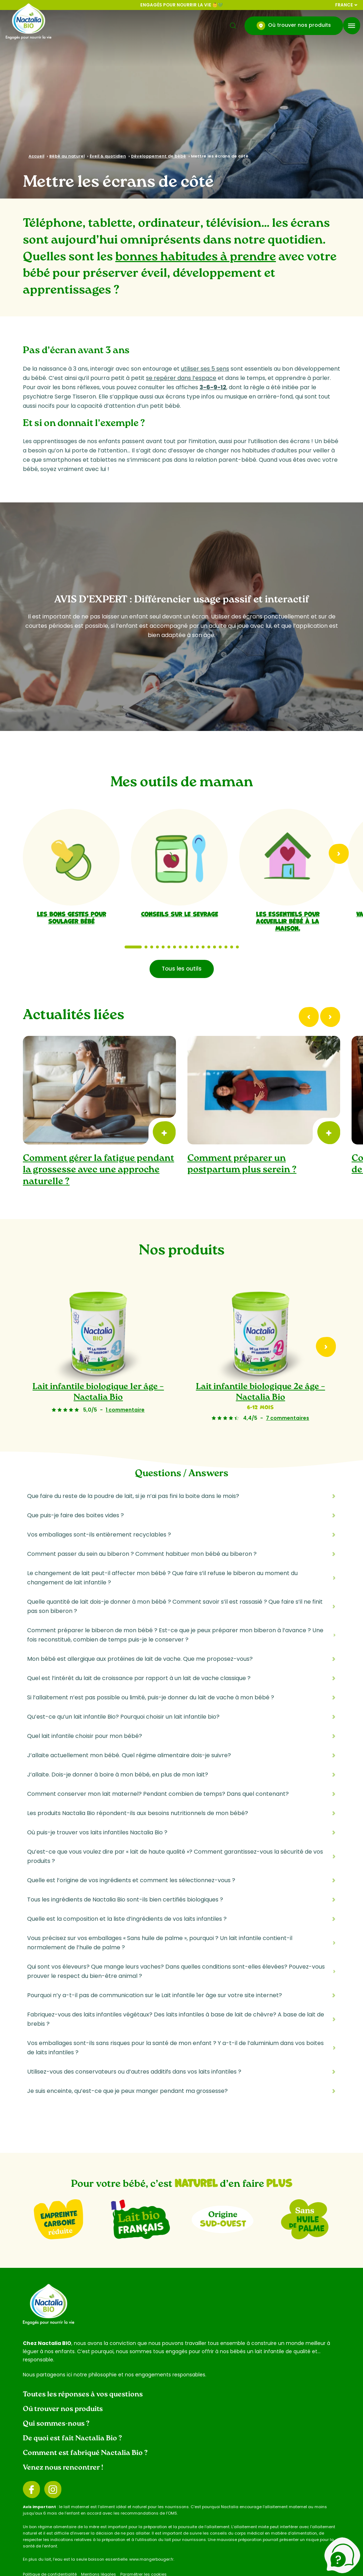 This screenshot has width=363, height=2576. What do you see at coordinates (108, 156) in the screenshot?
I see `Éveil & quotidien` at bounding box center [108, 156].